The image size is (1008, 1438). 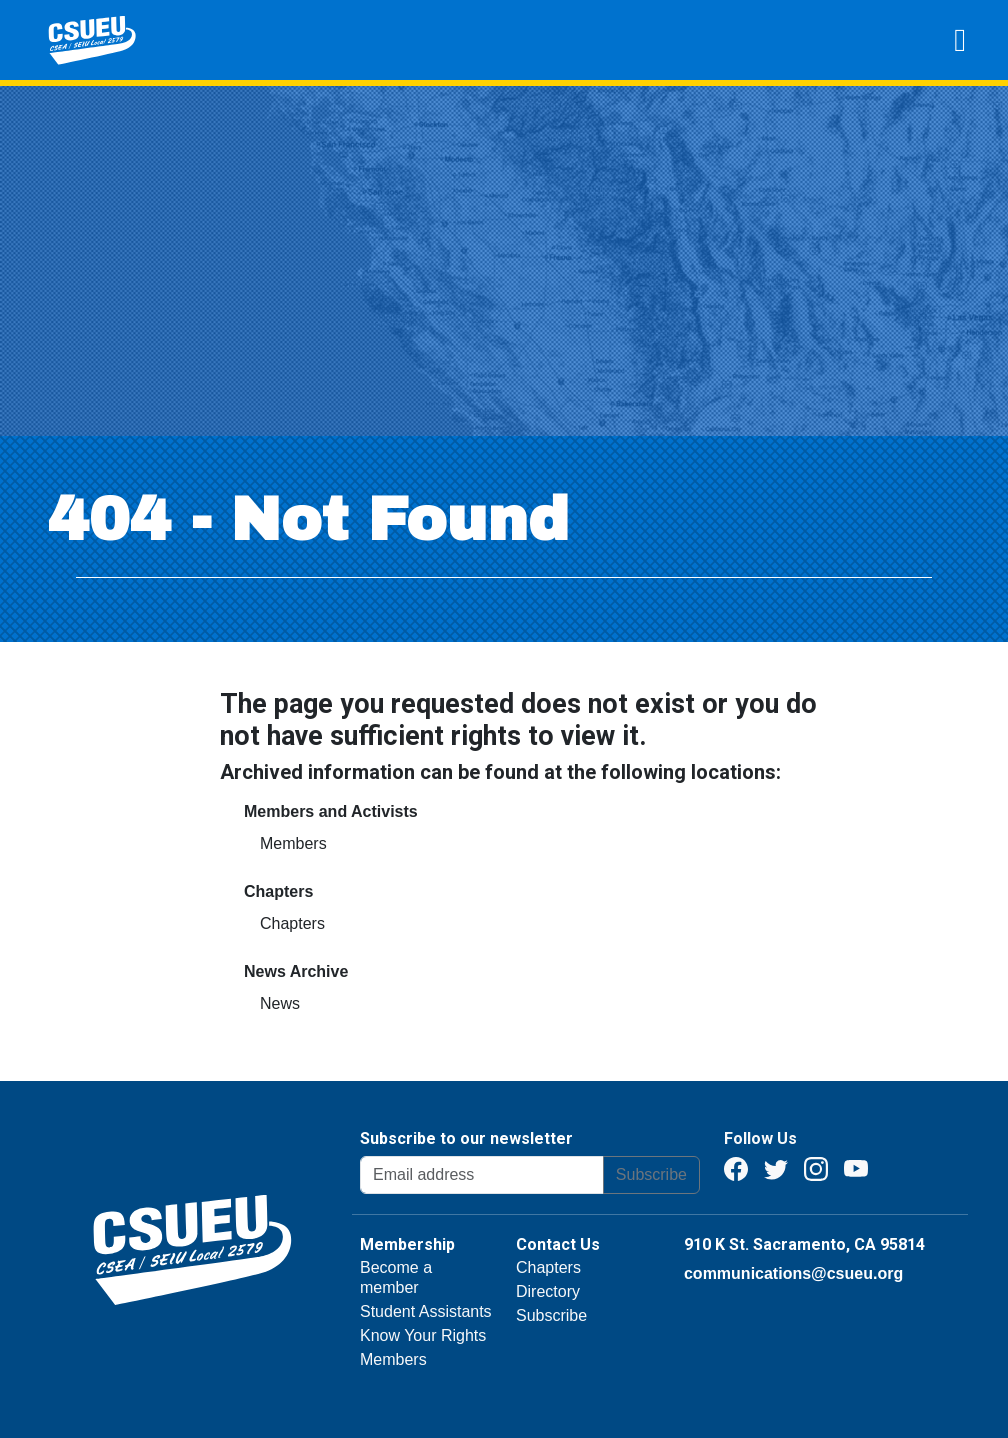 What do you see at coordinates (776, 1167) in the screenshot?
I see `[Twitter]` at bounding box center [776, 1167].